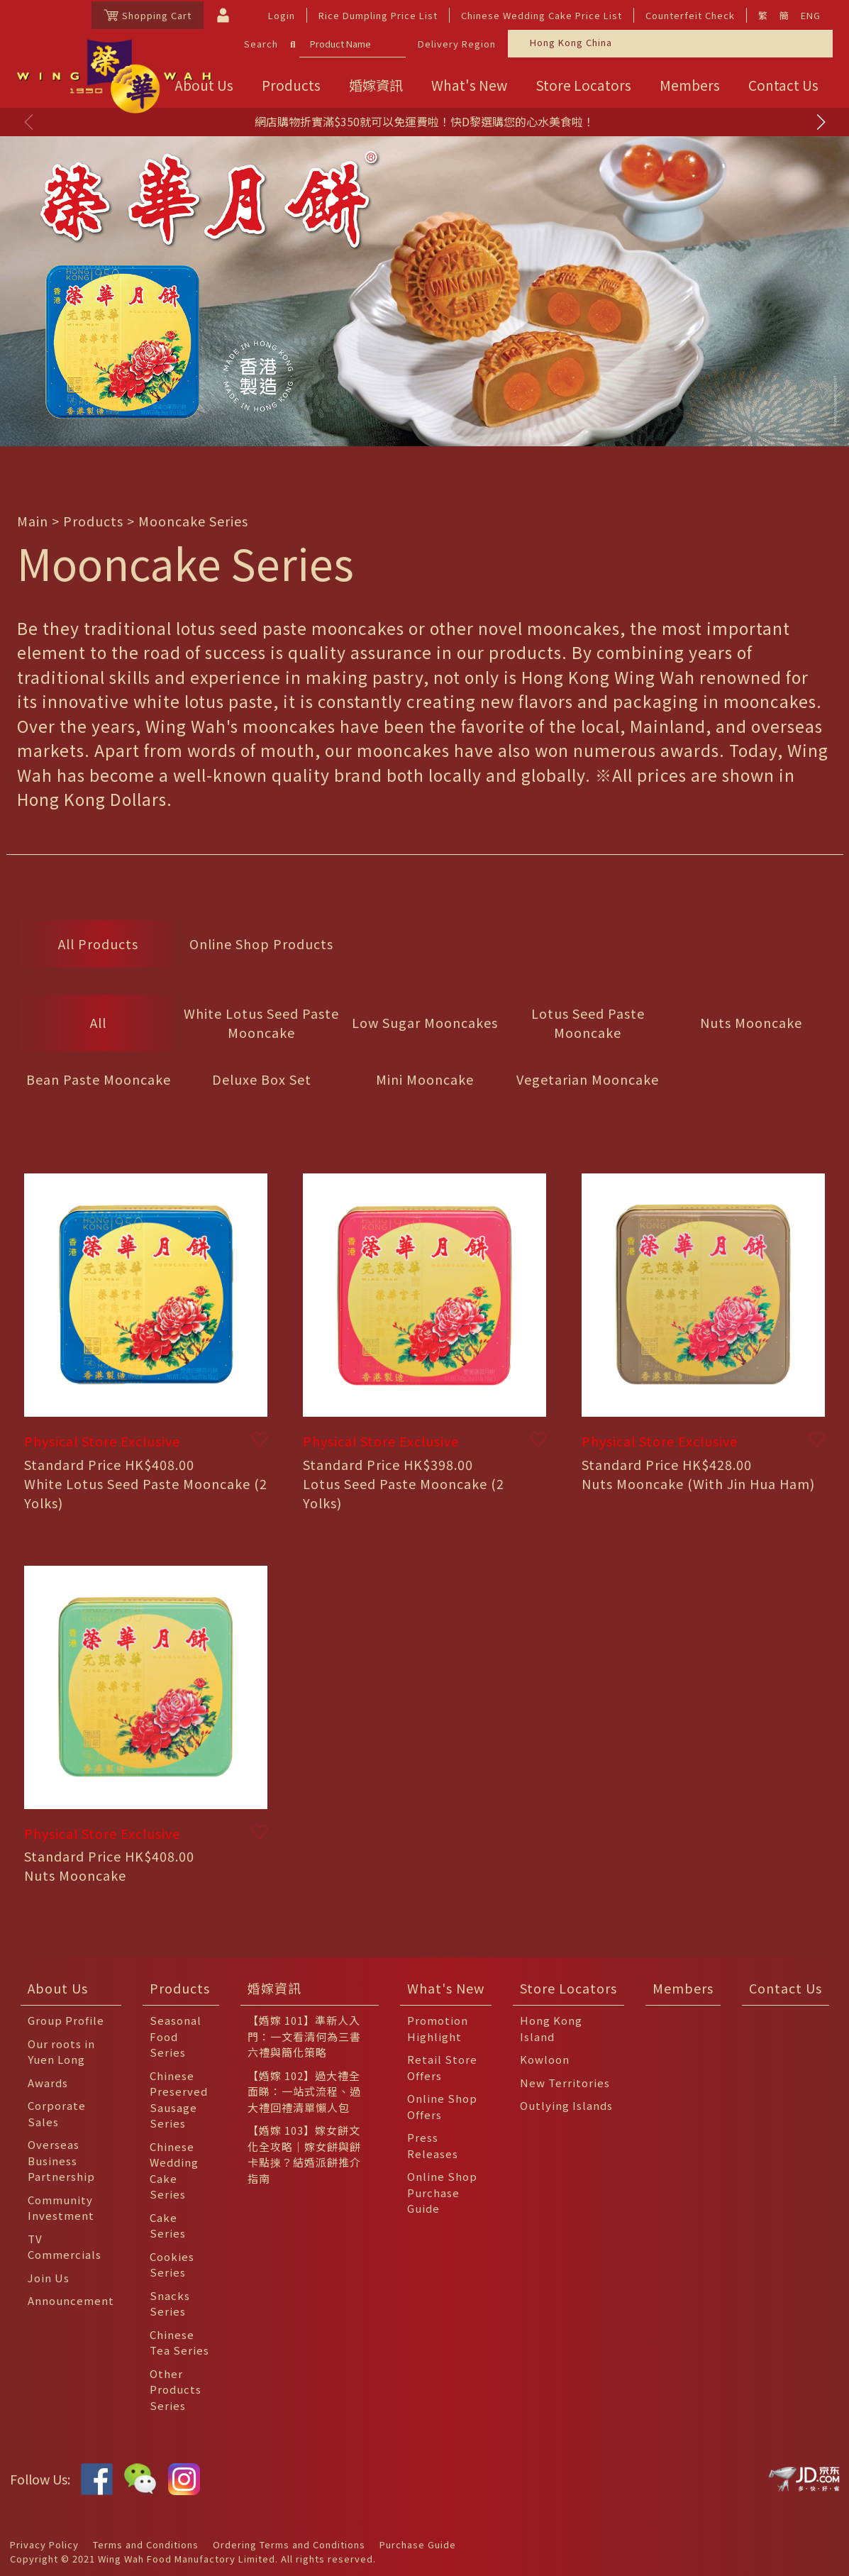 Image resolution: width=849 pixels, height=2576 pixels. I want to click on Chinese Preserved Sausage Series, so click(179, 2099).